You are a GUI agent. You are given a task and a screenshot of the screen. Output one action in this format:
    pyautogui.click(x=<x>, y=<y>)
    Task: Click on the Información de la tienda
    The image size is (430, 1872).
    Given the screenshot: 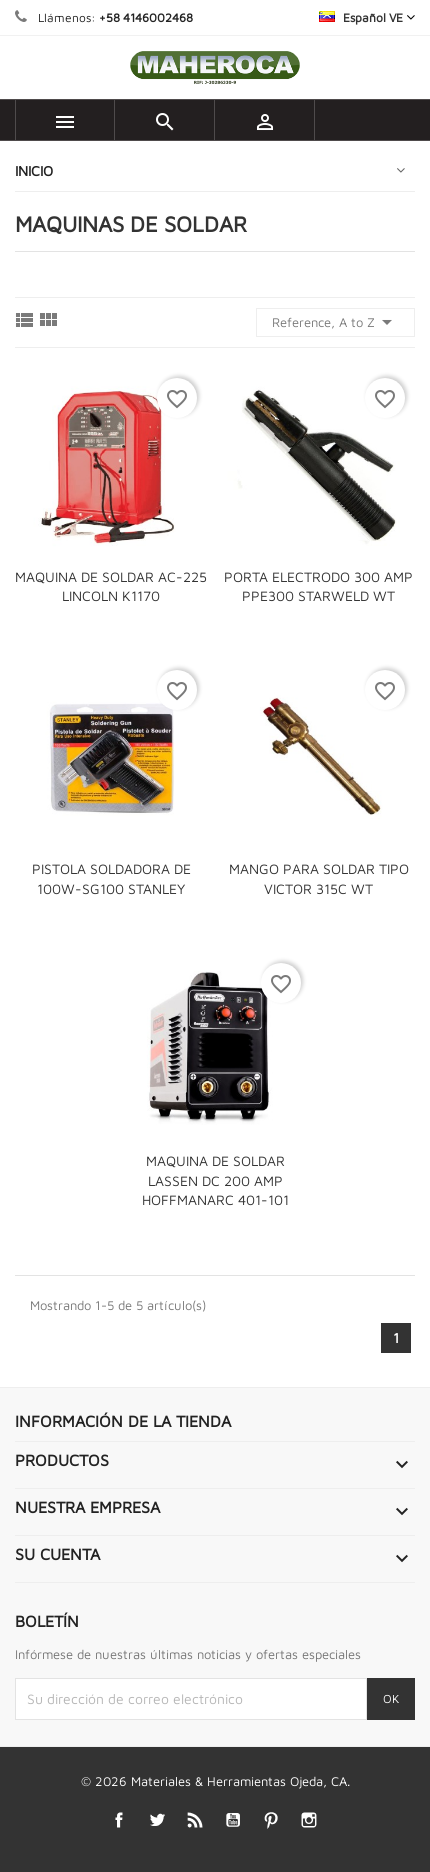 What is the action you would take?
    pyautogui.click(x=123, y=1421)
    